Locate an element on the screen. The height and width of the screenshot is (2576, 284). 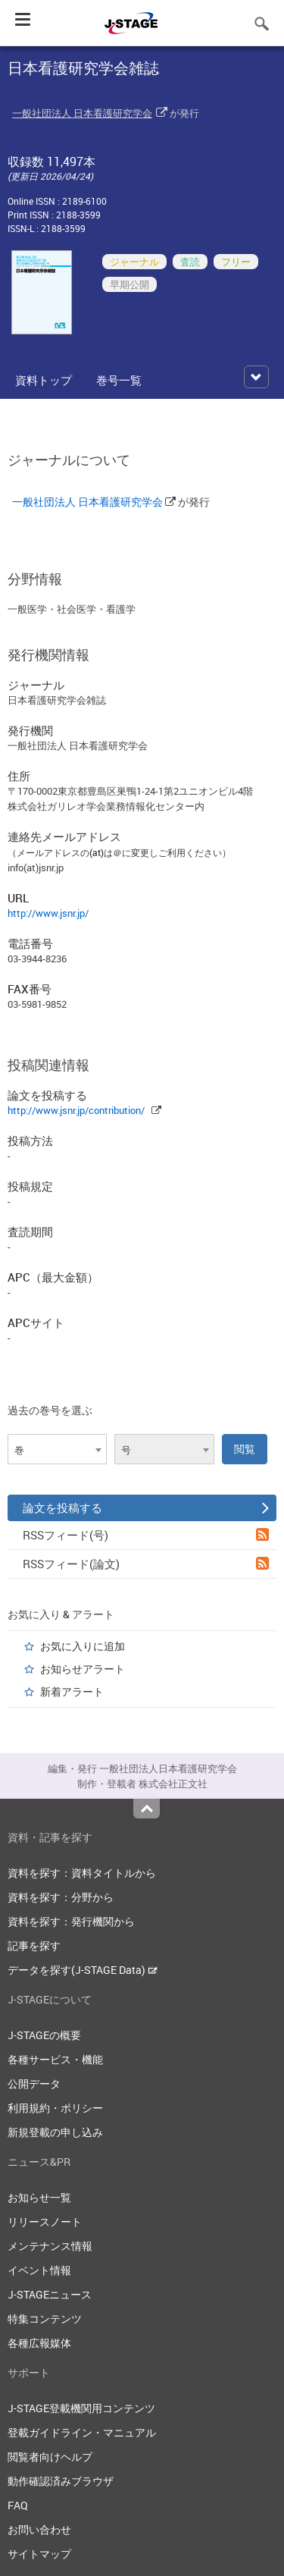
一般社団法人 日本看護研究学会 is located at coordinates (82, 113).